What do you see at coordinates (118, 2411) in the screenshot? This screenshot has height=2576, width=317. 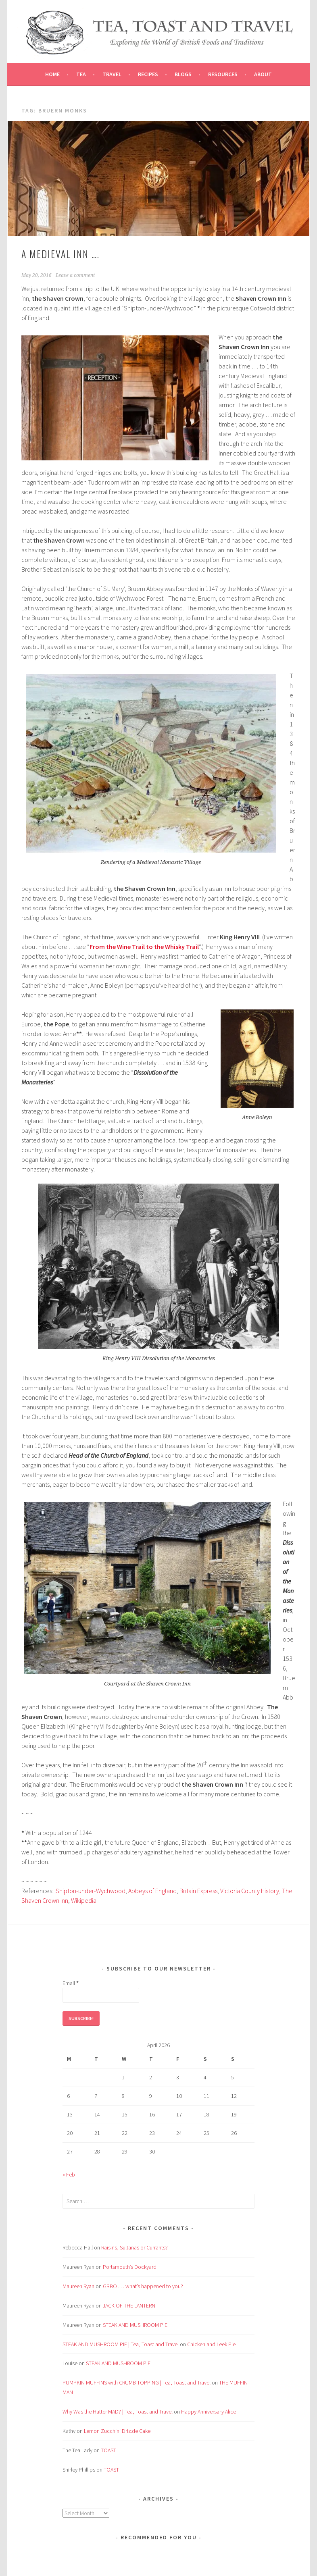 I see `Why Was the Hatter MAD? | Tea, Toast and Travel` at bounding box center [118, 2411].